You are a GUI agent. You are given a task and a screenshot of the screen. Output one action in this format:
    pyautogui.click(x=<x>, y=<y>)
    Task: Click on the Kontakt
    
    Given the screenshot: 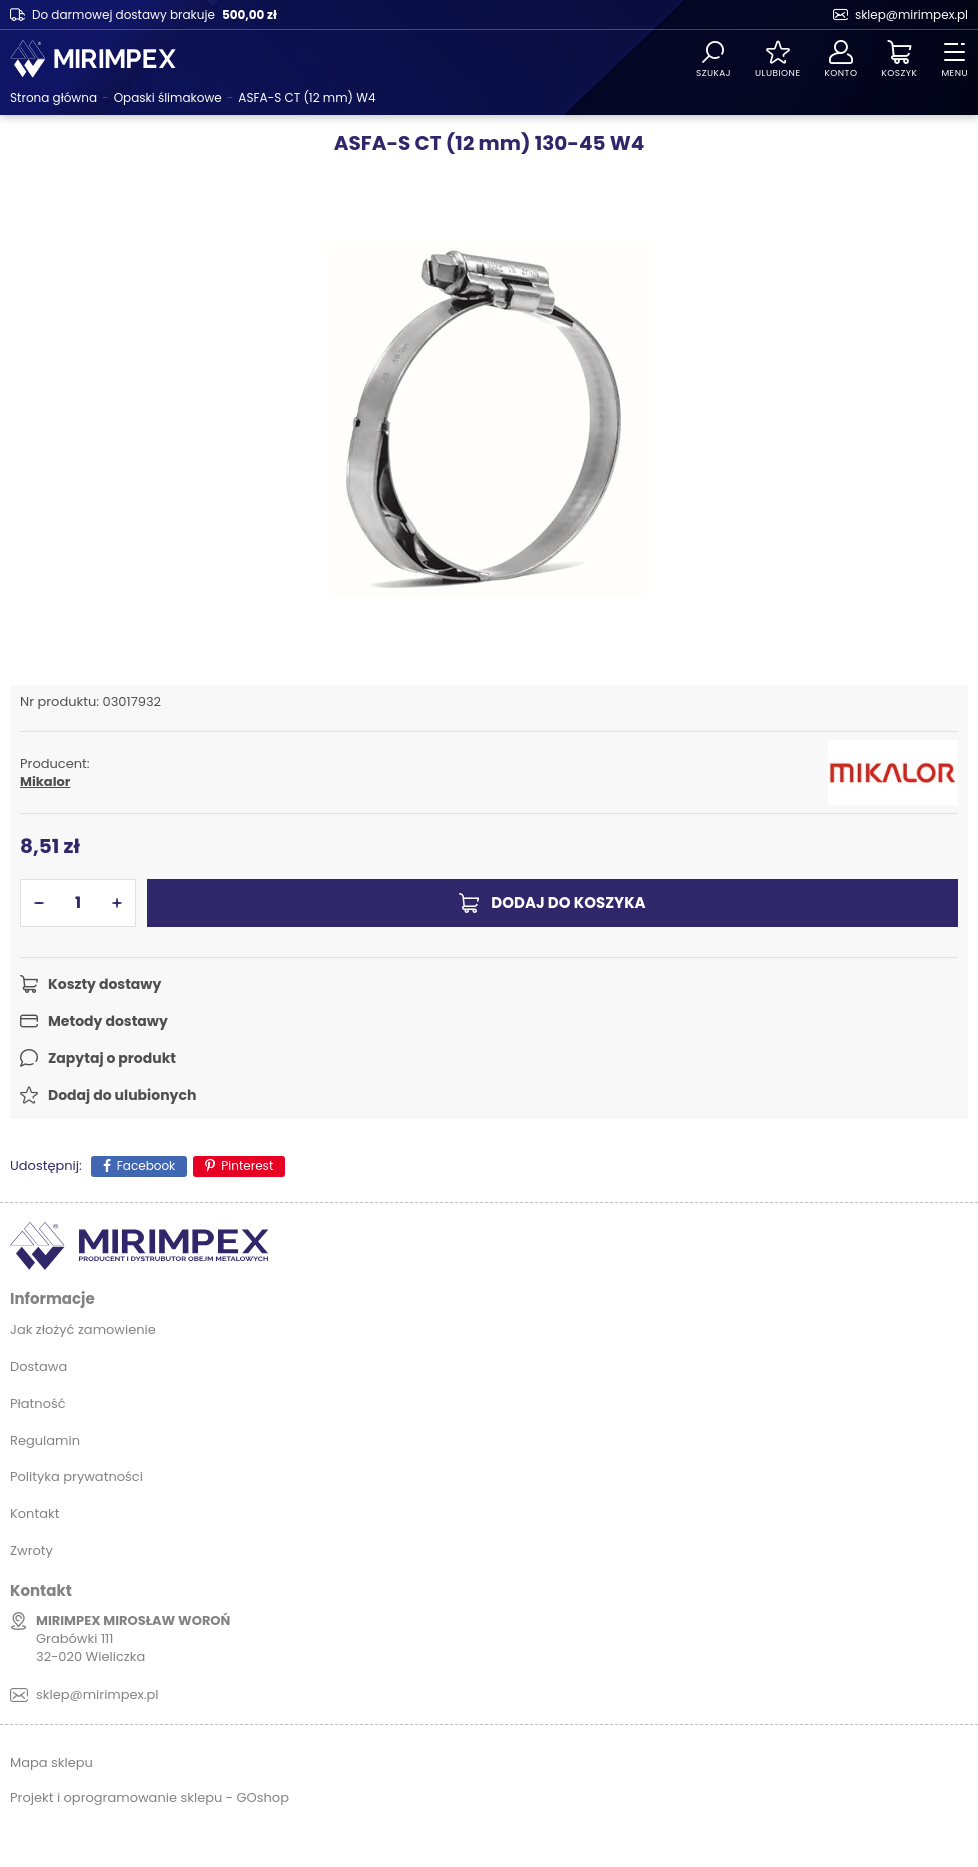 What is the action you would take?
    pyautogui.click(x=34, y=1513)
    